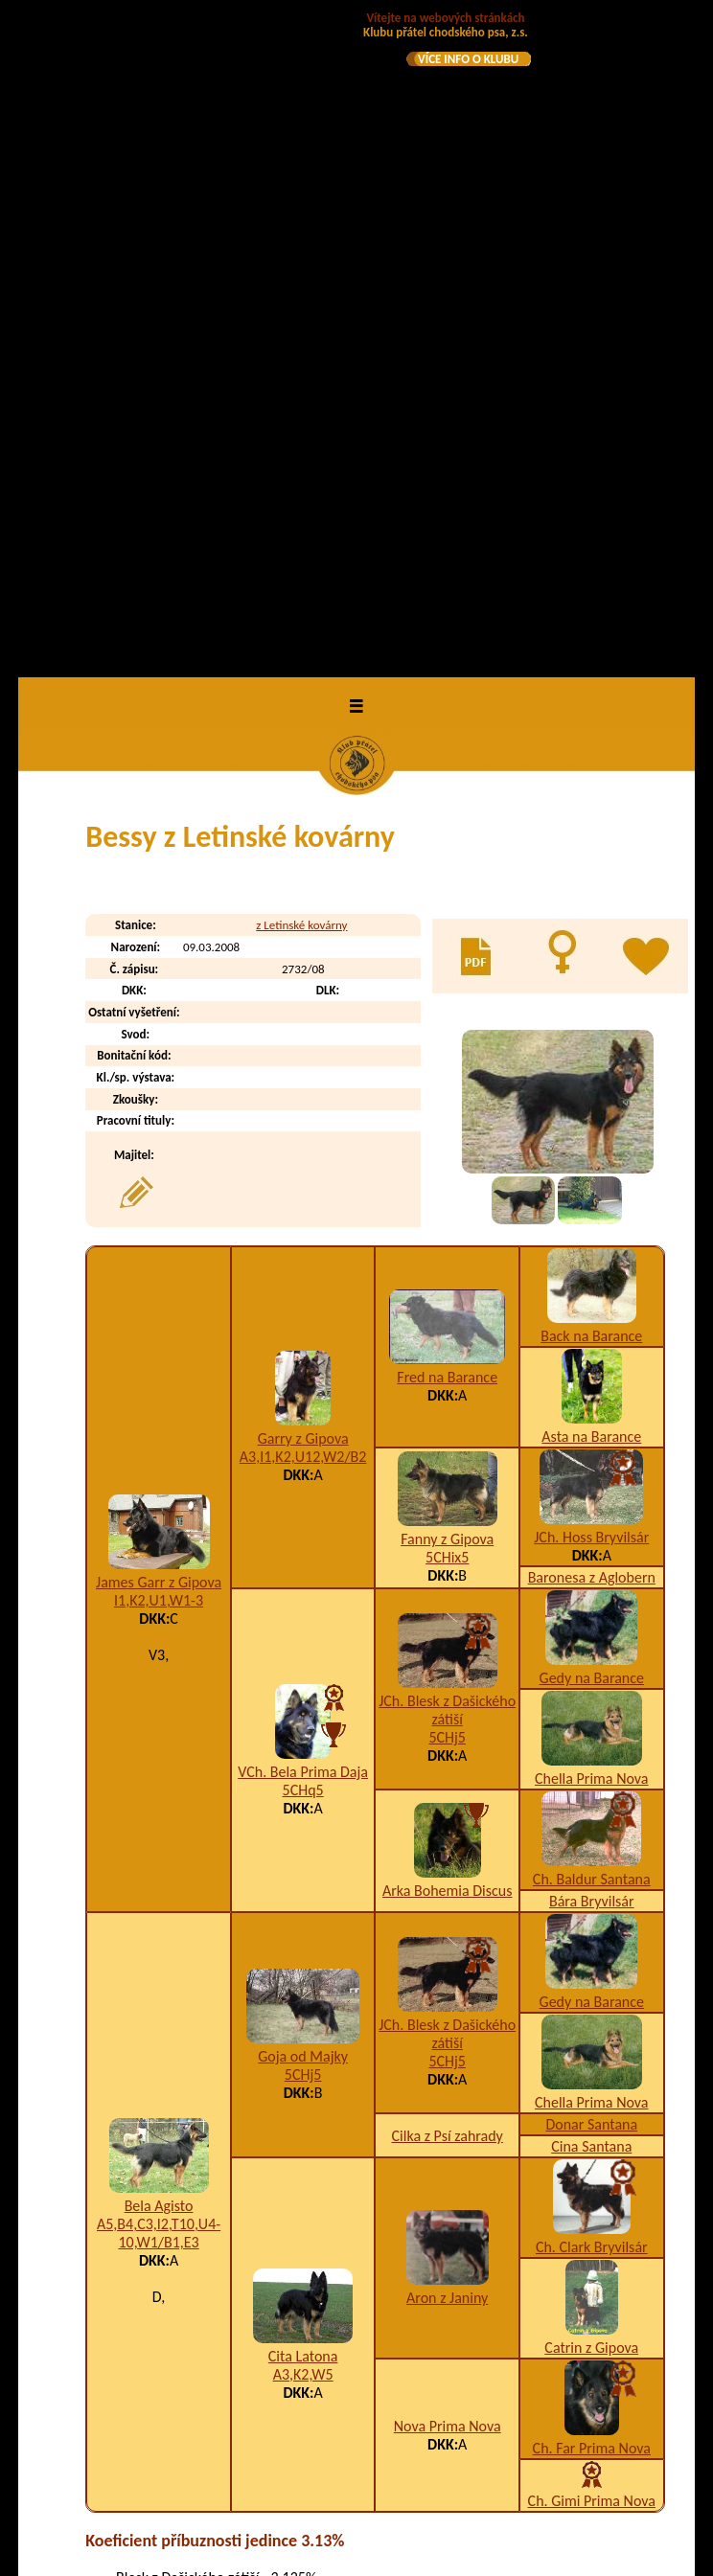 This screenshot has width=713, height=2576. What do you see at coordinates (158, 942) in the screenshot?
I see `I1,K2,U1,W1-3` at bounding box center [158, 942].